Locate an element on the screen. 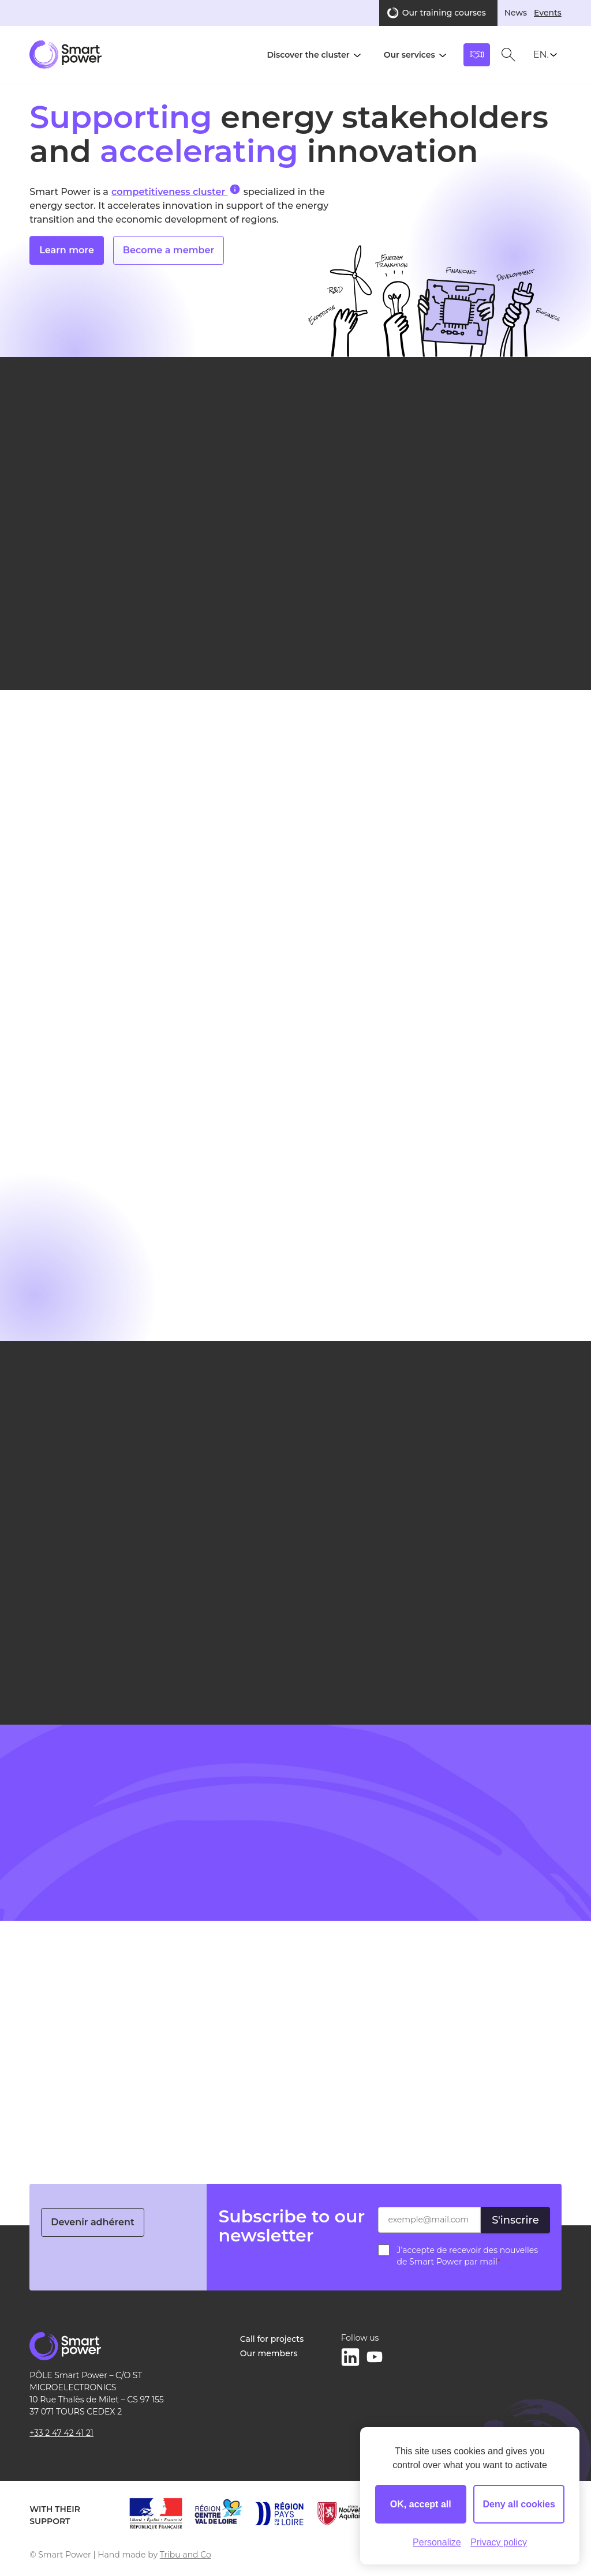  OK, accept all [Cookies : OK, accept all] is located at coordinates (420, 2504).